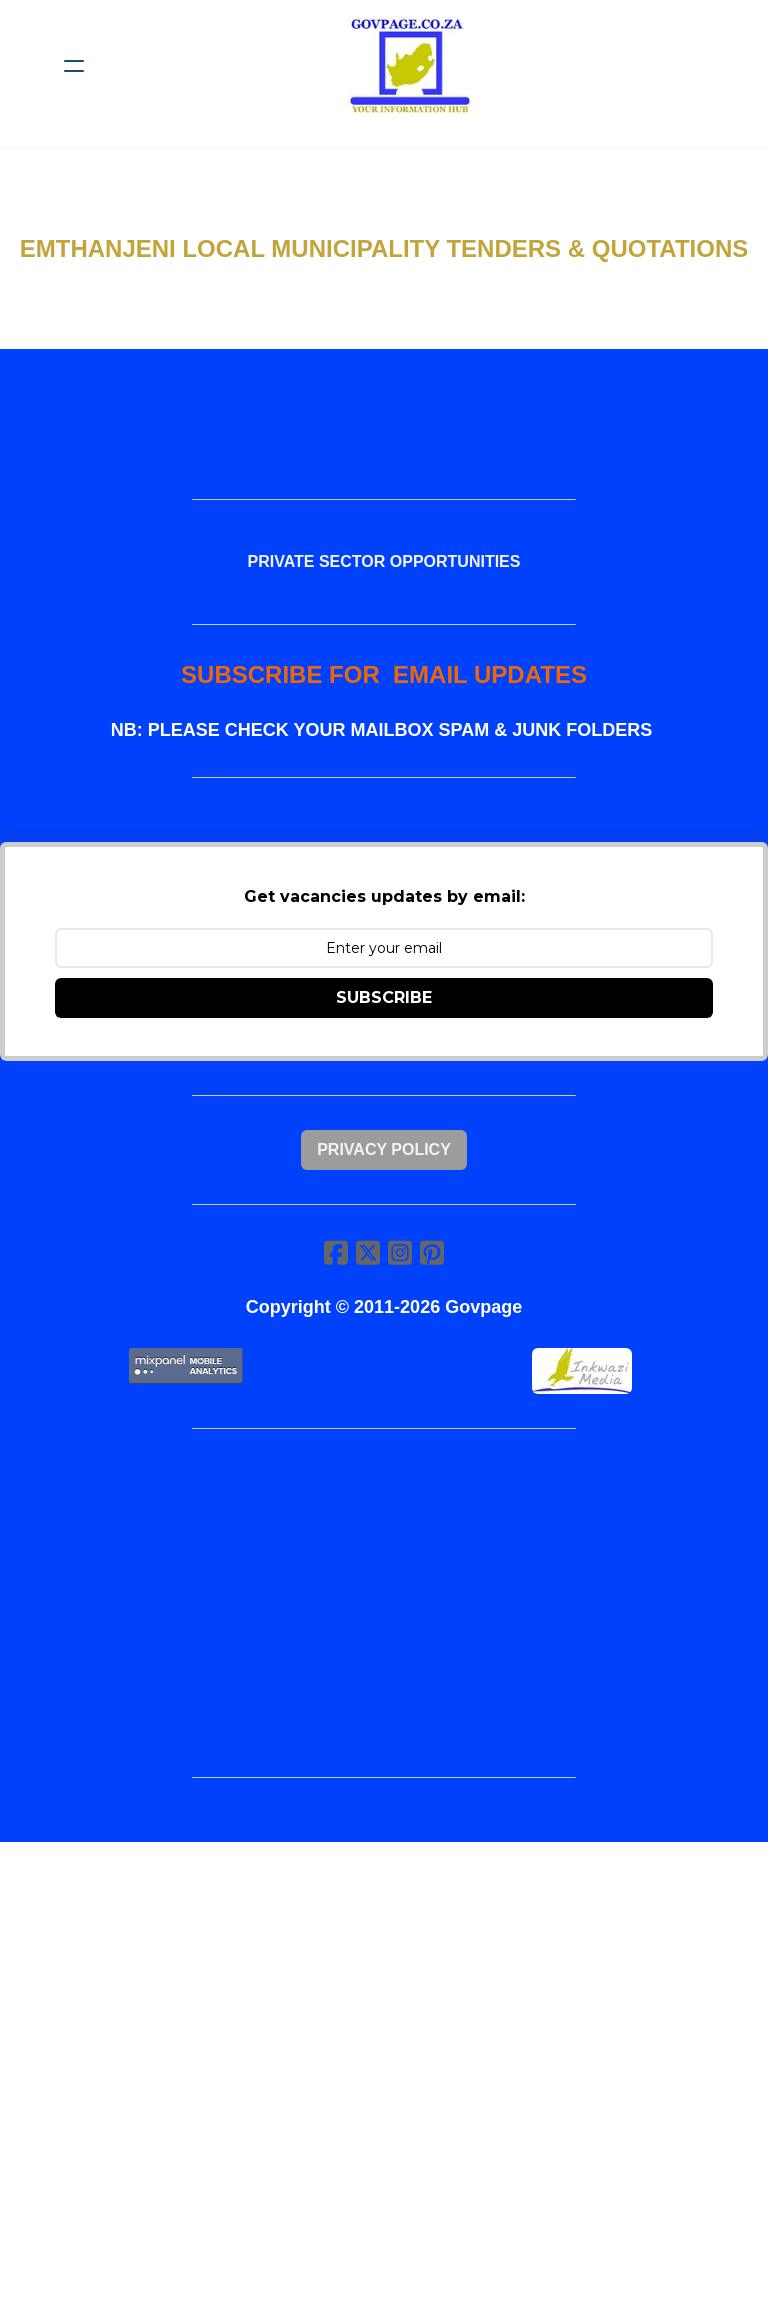 The height and width of the screenshot is (2309, 768). What do you see at coordinates (400, 1252) in the screenshot?
I see `[Link to instagram account]` at bounding box center [400, 1252].